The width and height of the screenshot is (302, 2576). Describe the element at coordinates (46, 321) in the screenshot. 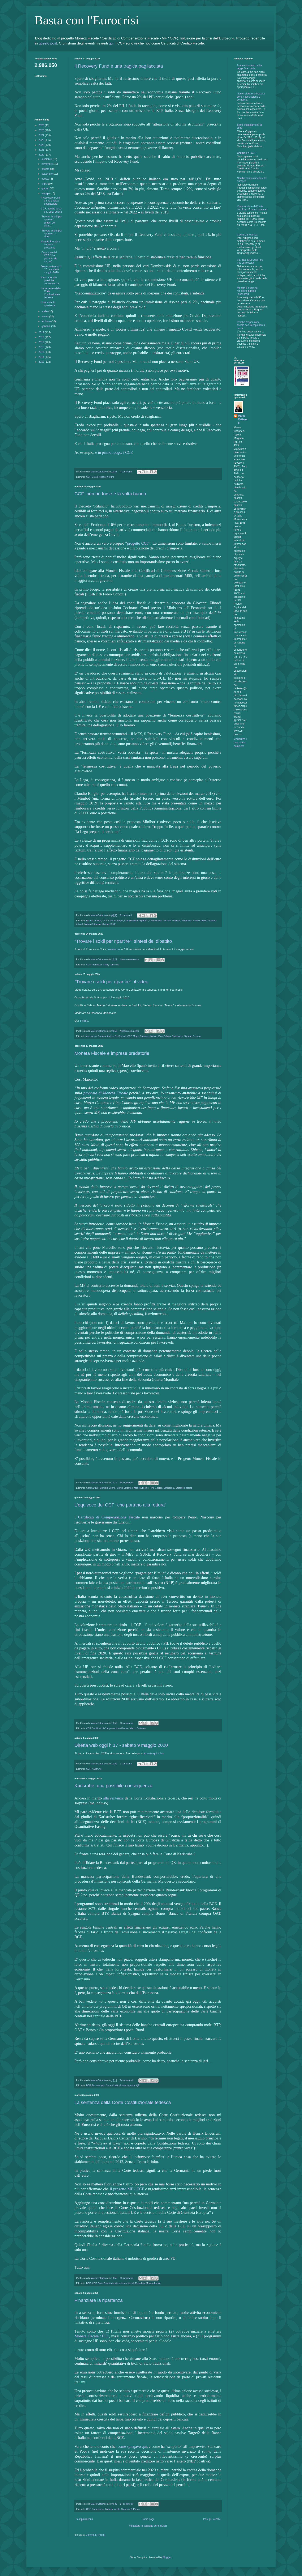

I see `febbraio` at that location.